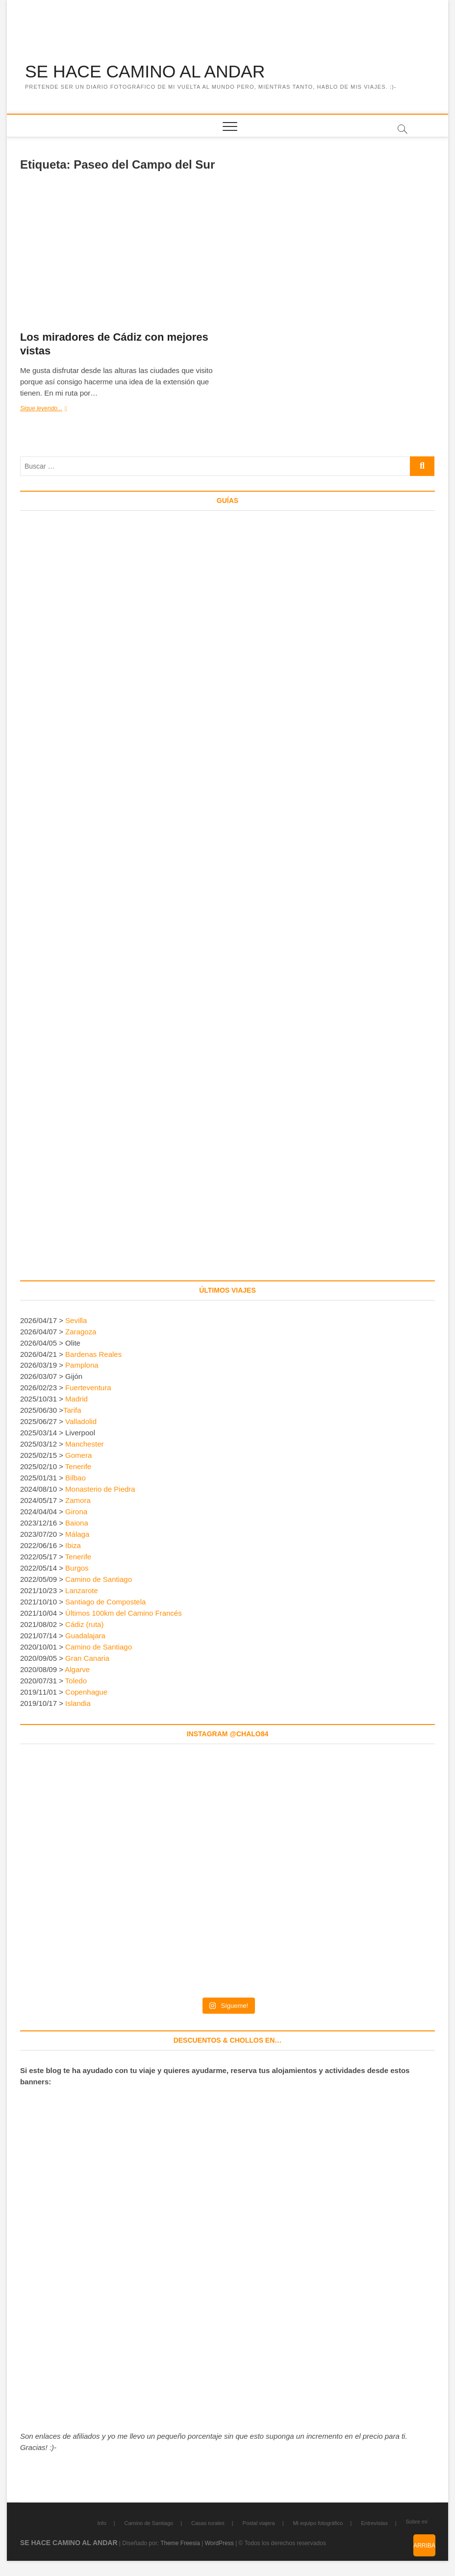 The image size is (455, 2576). I want to click on Burgos, so click(77, 1568).